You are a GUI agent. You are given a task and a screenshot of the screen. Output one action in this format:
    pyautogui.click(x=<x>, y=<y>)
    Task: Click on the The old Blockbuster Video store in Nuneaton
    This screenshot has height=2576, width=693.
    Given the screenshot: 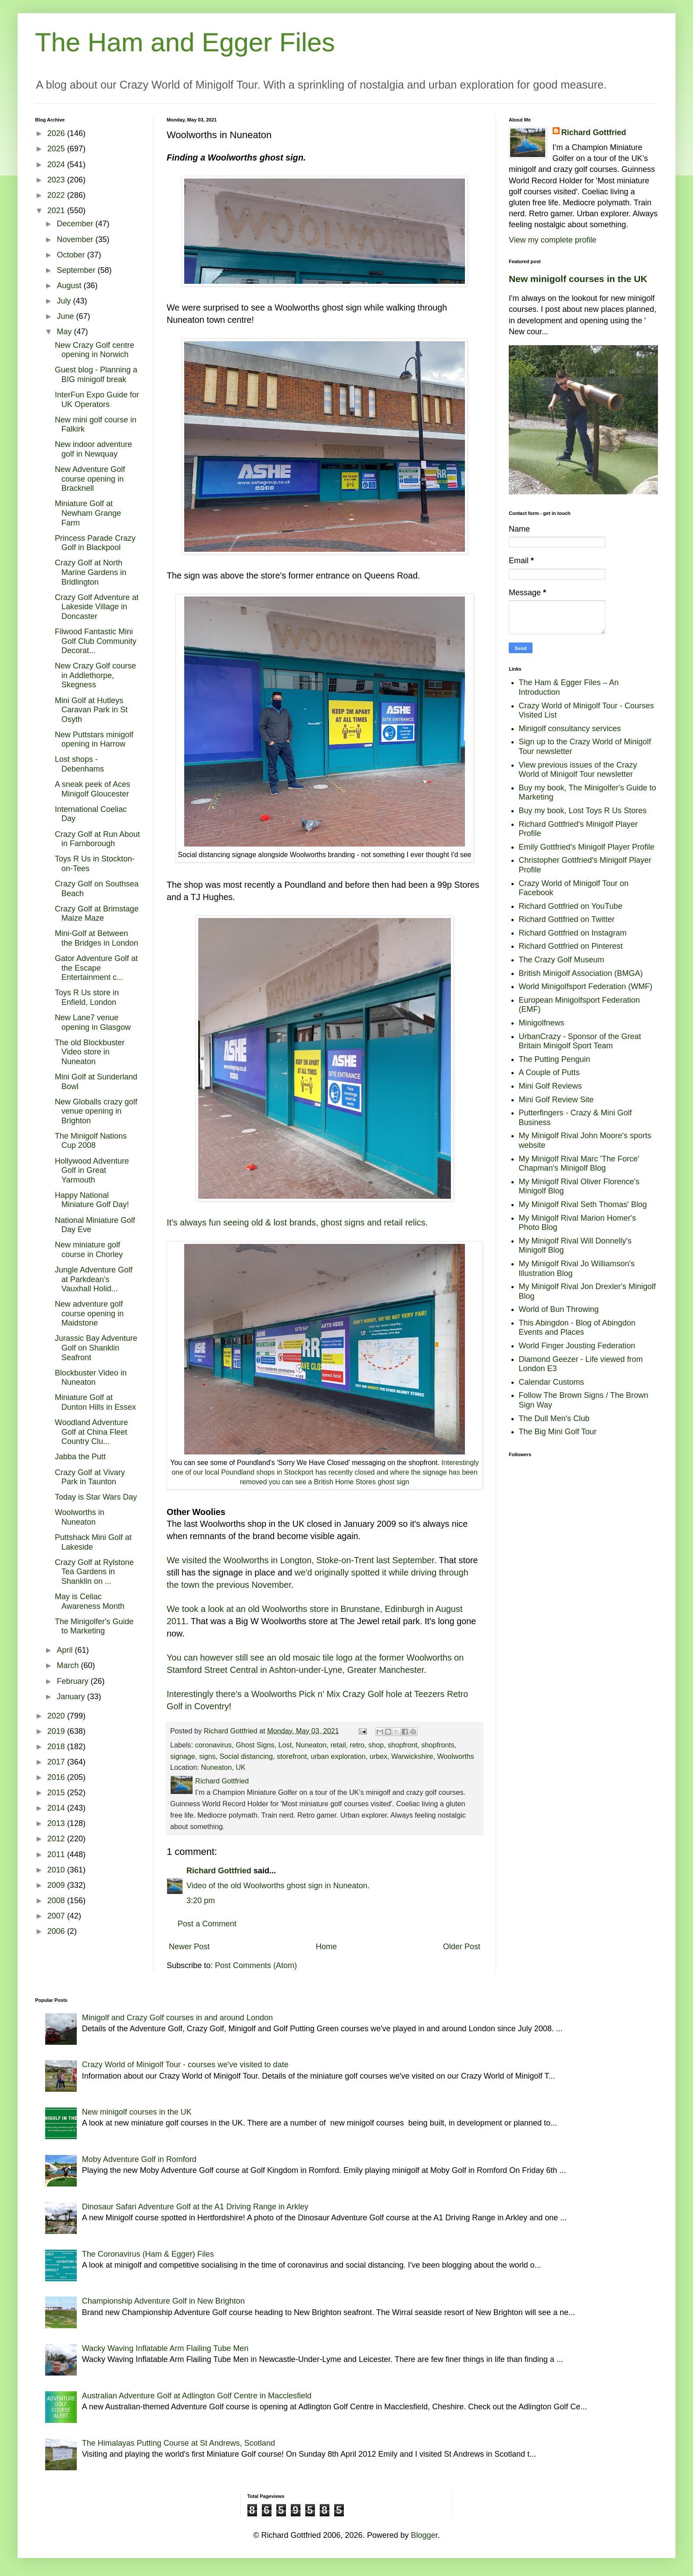 What is the action you would take?
    pyautogui.click(x=90, y=1052)
    